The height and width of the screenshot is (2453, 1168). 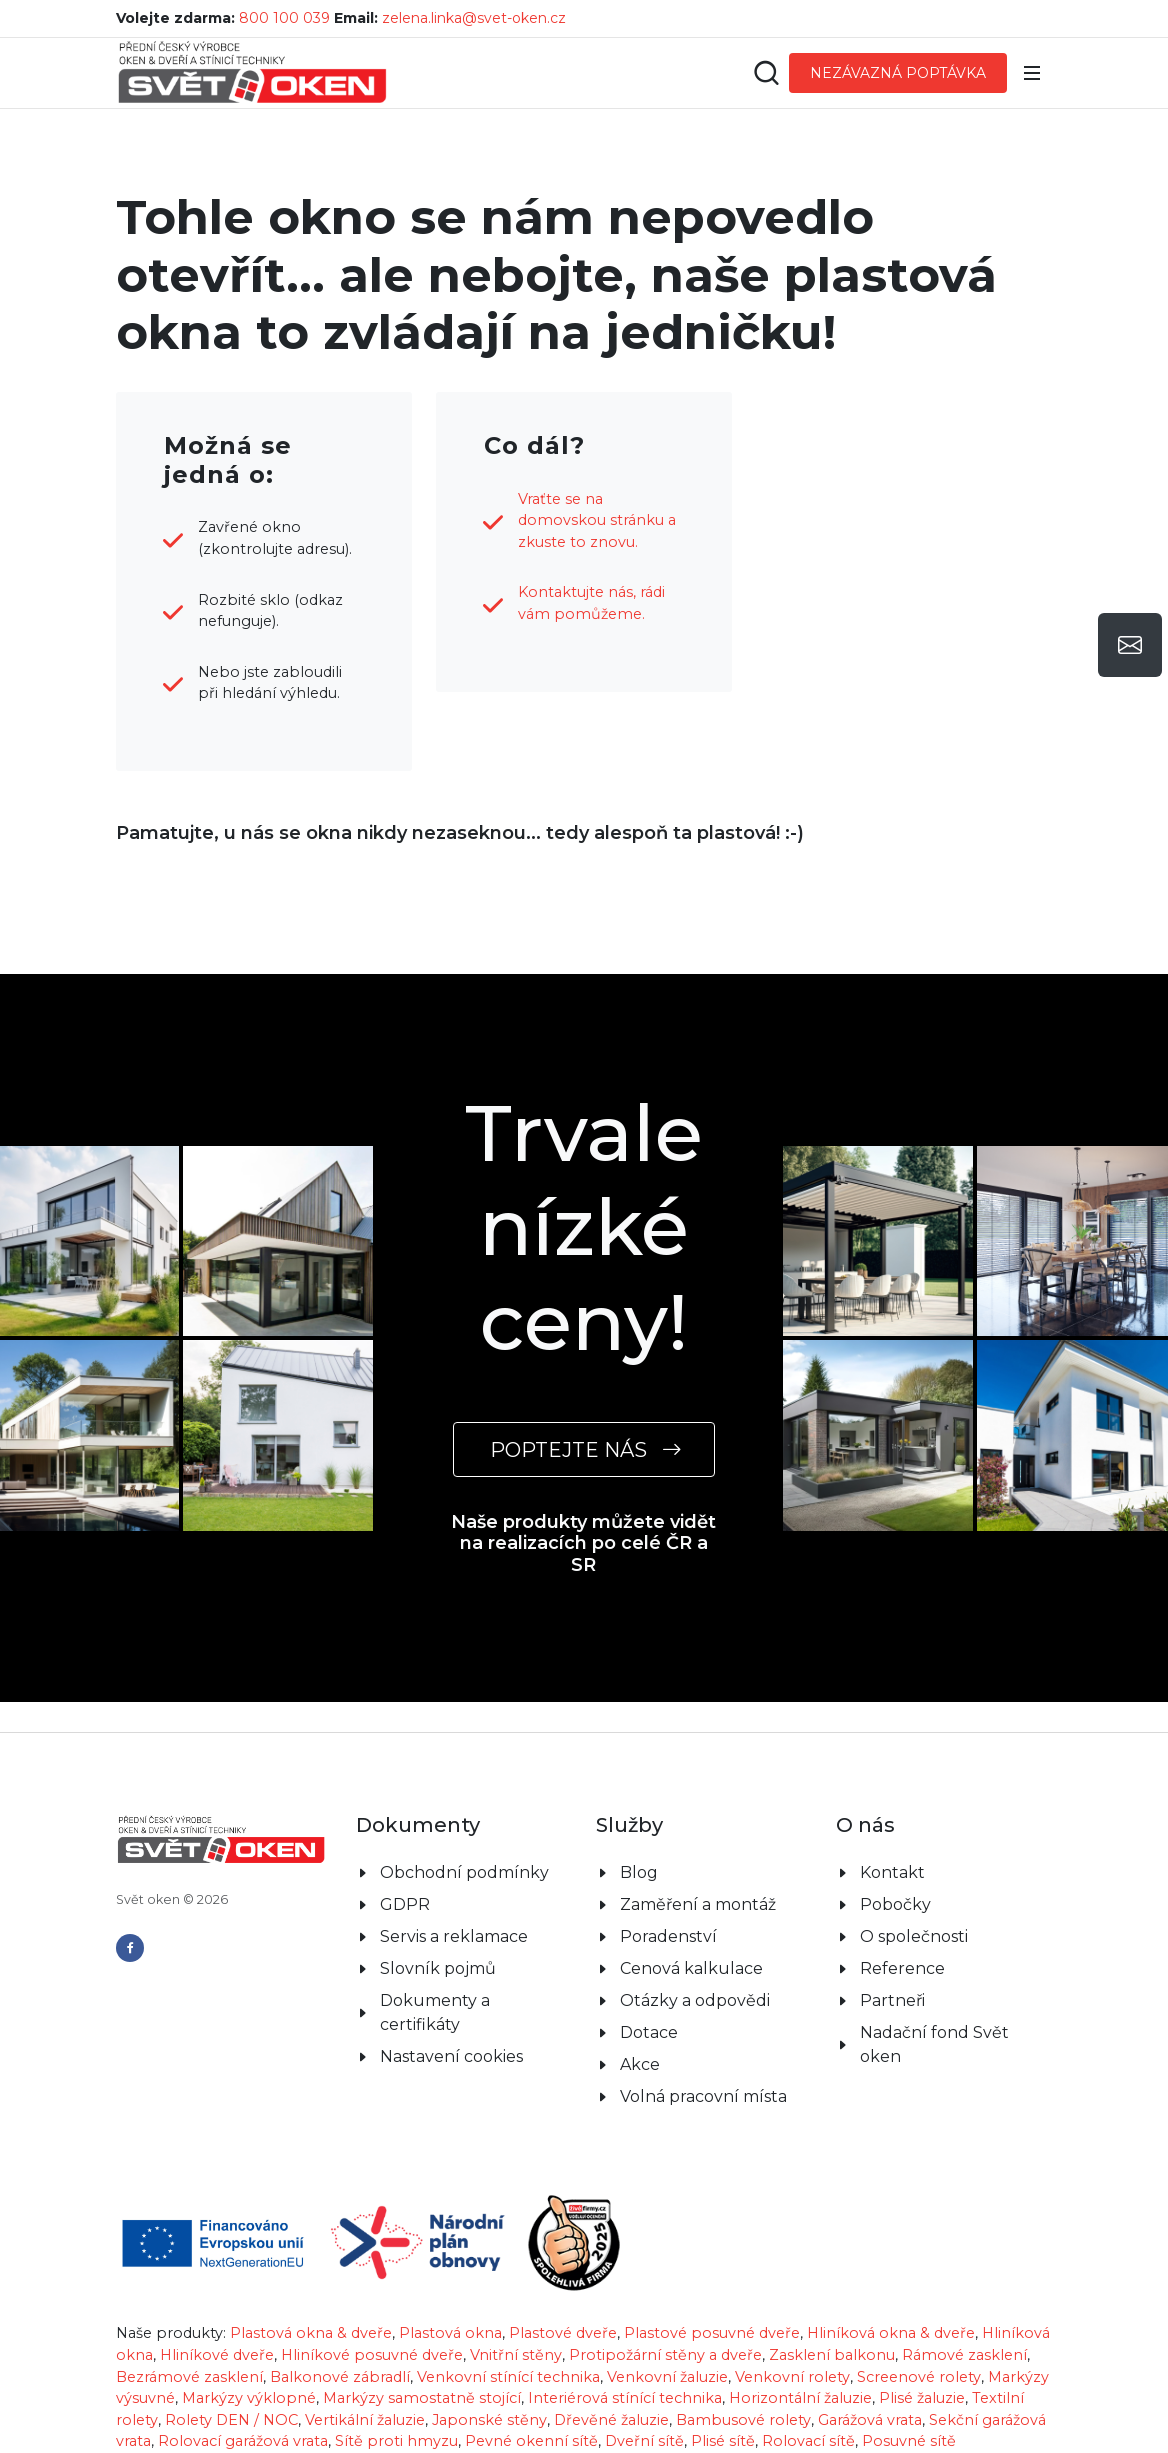 What do you see at coordinates (644, 2441) in the screenshot?
I see `Dveřní sítě` at bounding box center [644, 2441].